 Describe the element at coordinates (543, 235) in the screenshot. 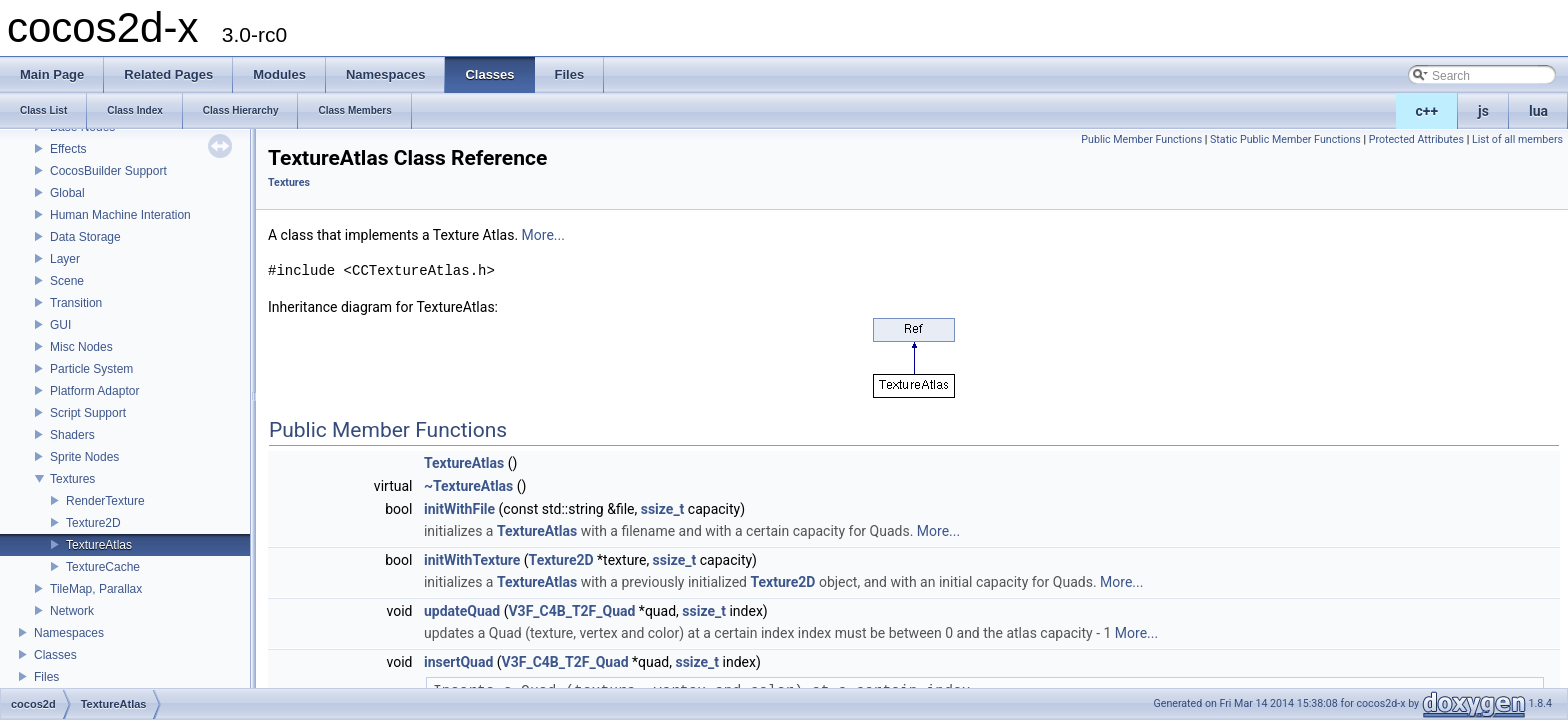

I see `More...` at that location.